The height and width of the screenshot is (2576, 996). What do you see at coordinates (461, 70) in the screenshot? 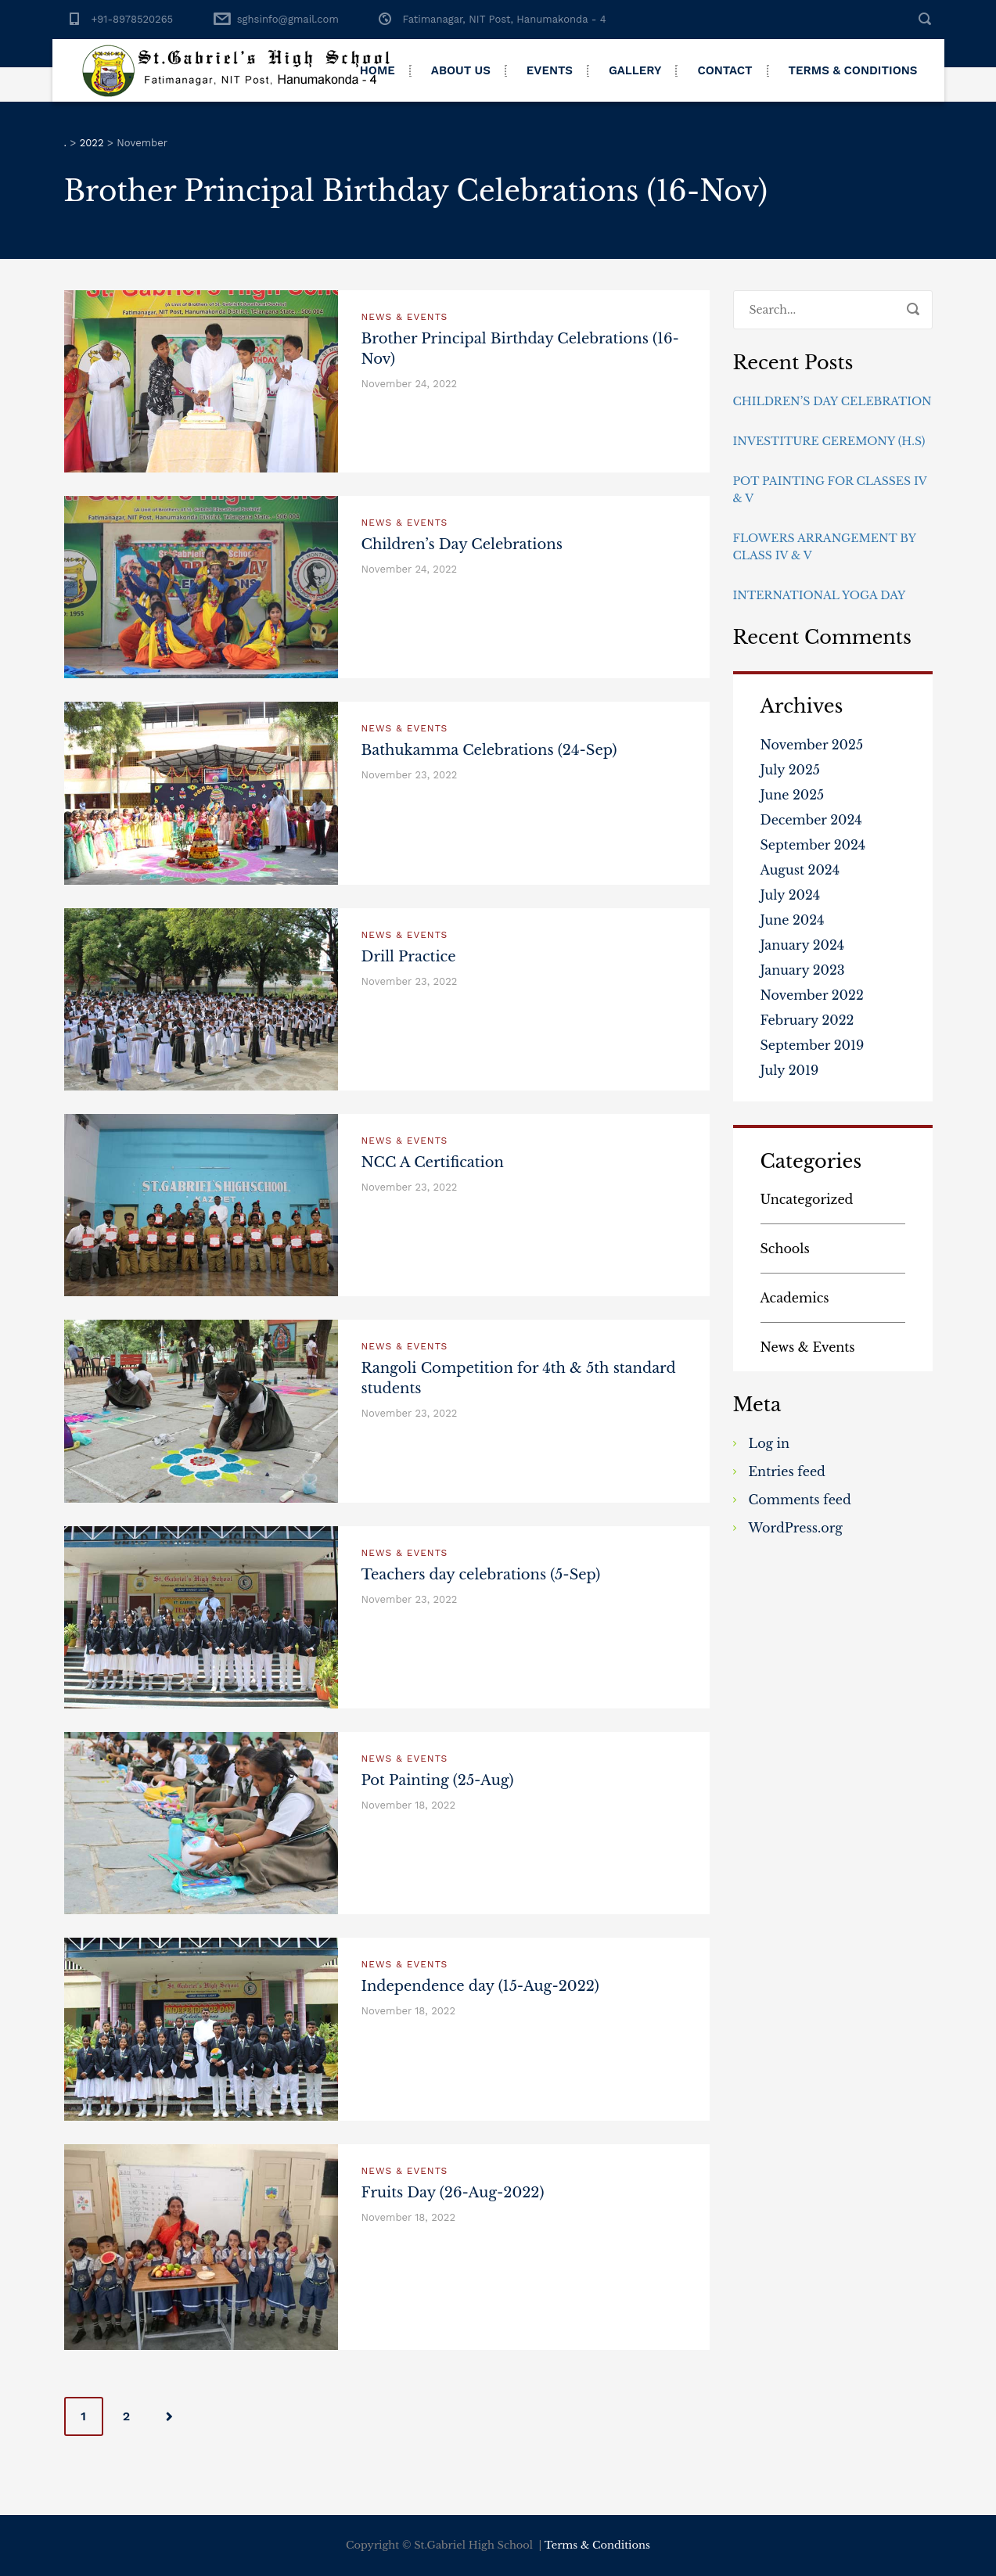
I see `About Us` at bounding box center [461, 70].